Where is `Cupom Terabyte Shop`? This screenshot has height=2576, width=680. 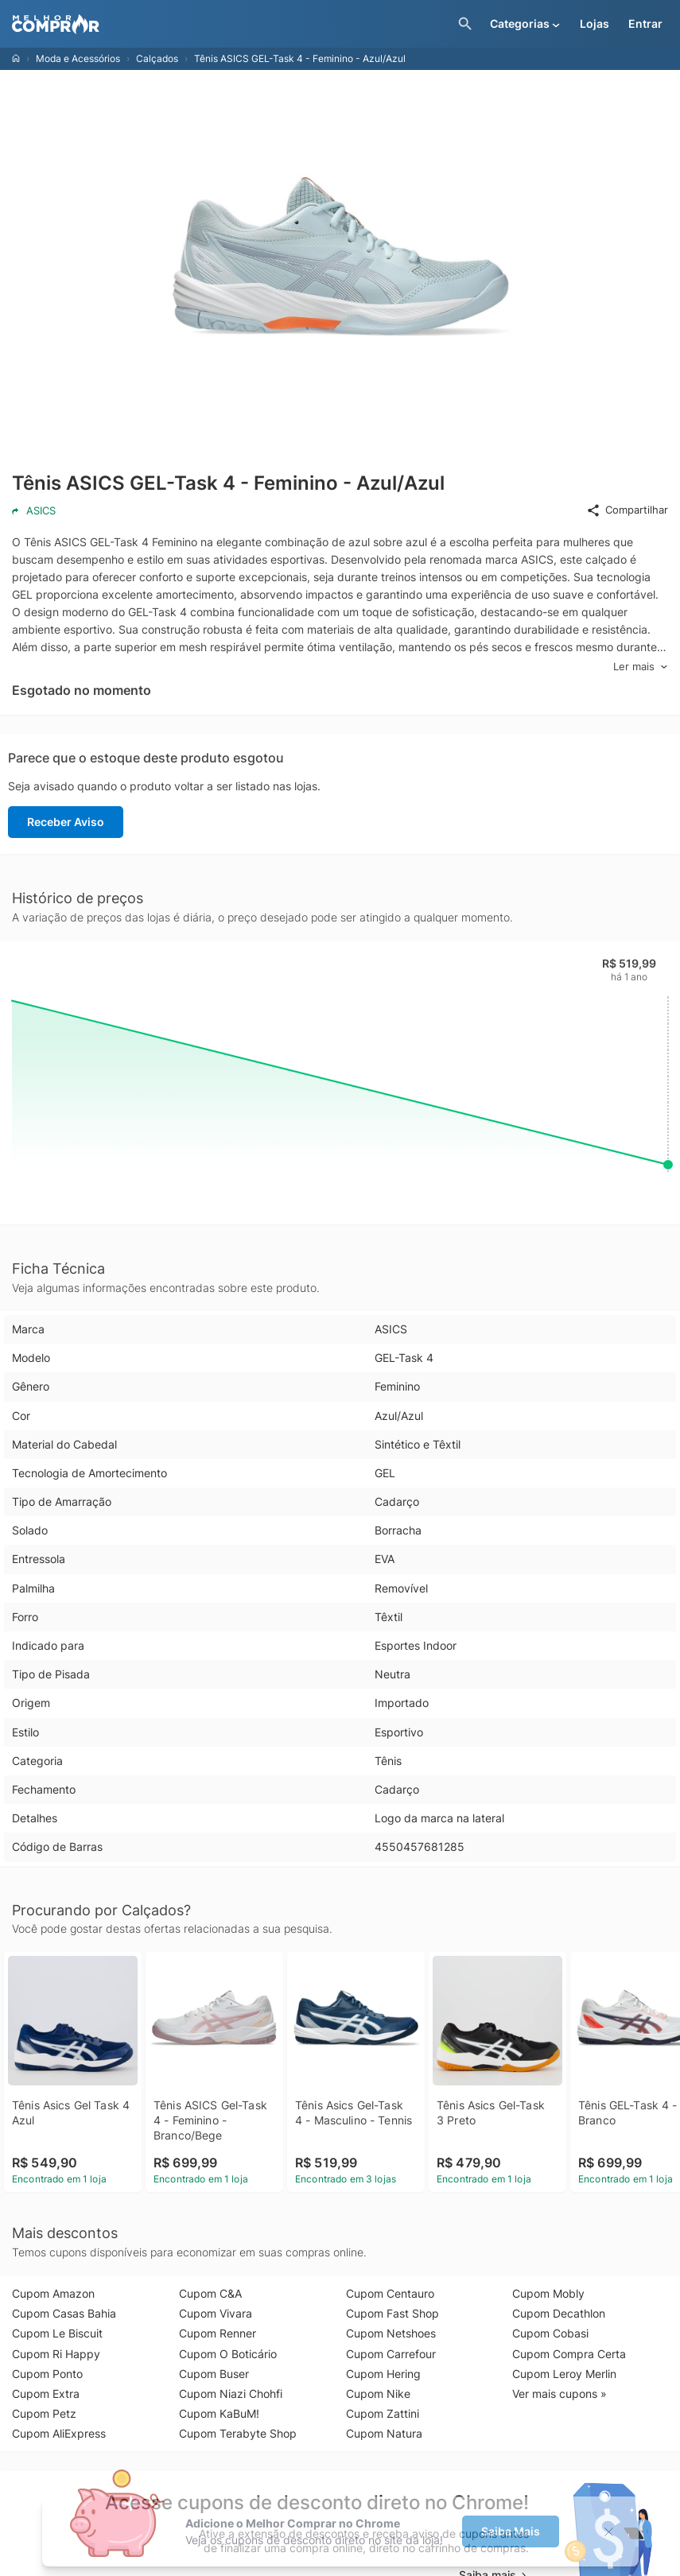 Cupom Terabyte Shop is located at coordinates (238, 2433).